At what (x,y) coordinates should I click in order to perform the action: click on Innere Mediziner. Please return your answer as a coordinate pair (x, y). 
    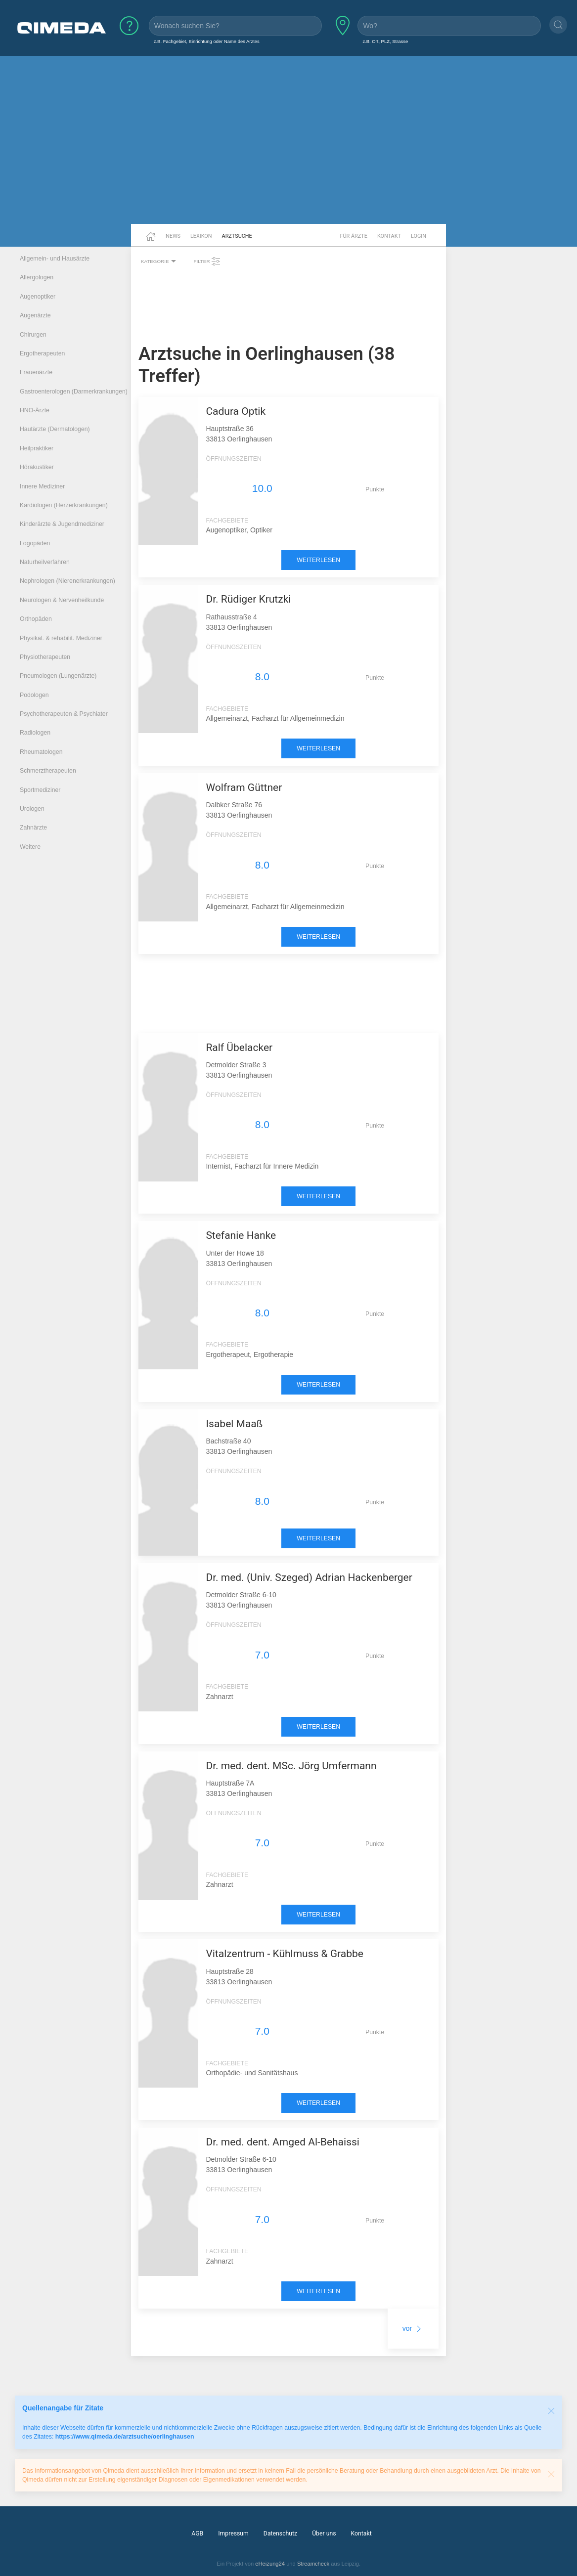
    Looking at the image, I should click on (42, 486).